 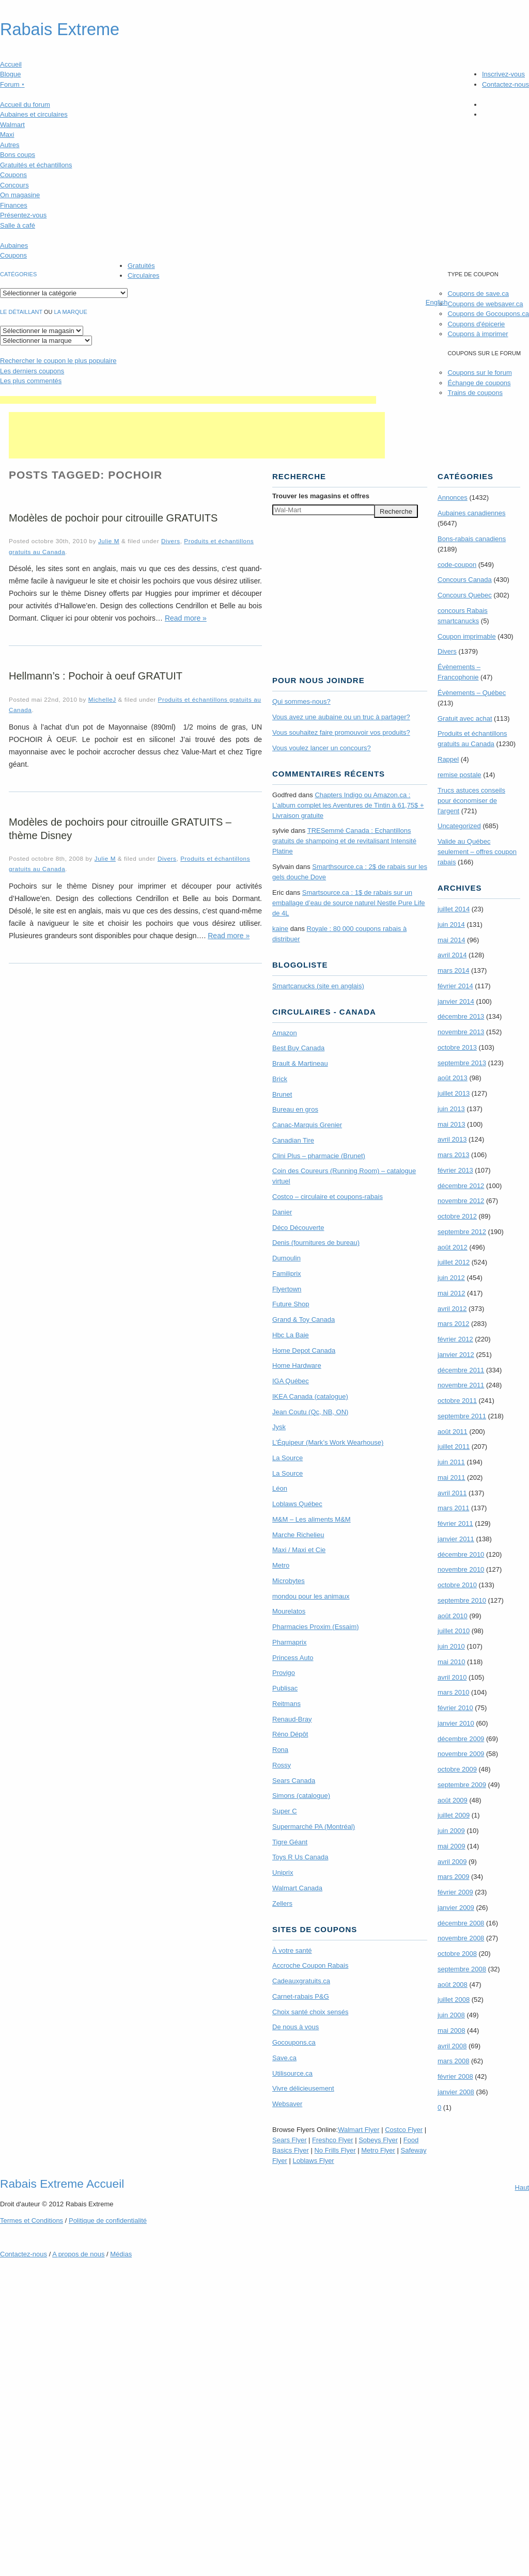 I want to click on Déco Découverte, so click(x=298, y=1227).